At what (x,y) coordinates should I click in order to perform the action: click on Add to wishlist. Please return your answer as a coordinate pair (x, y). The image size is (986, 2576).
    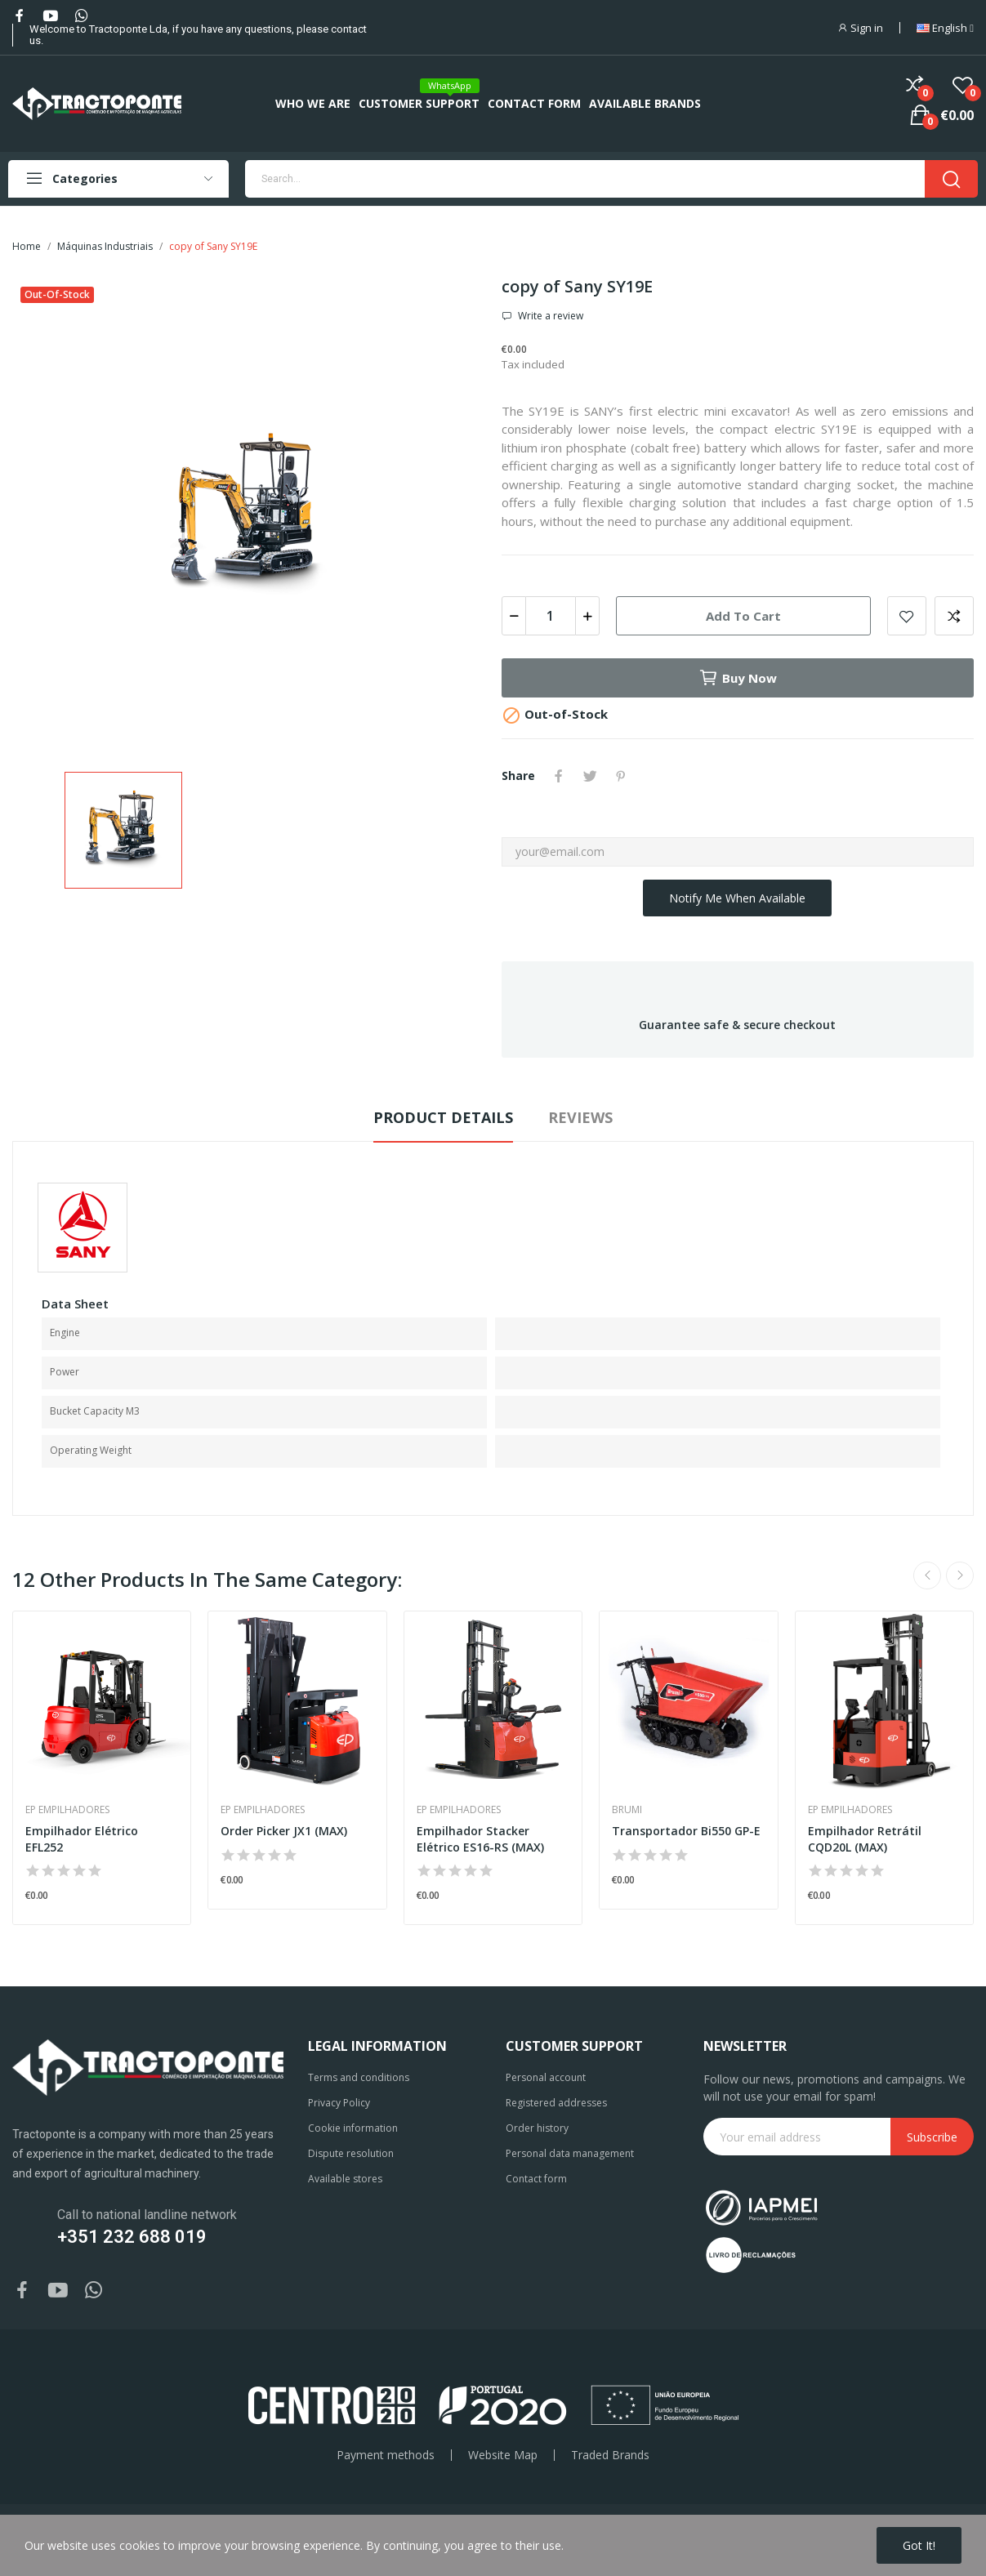
    Looking at the image, I should click on (907, 616).